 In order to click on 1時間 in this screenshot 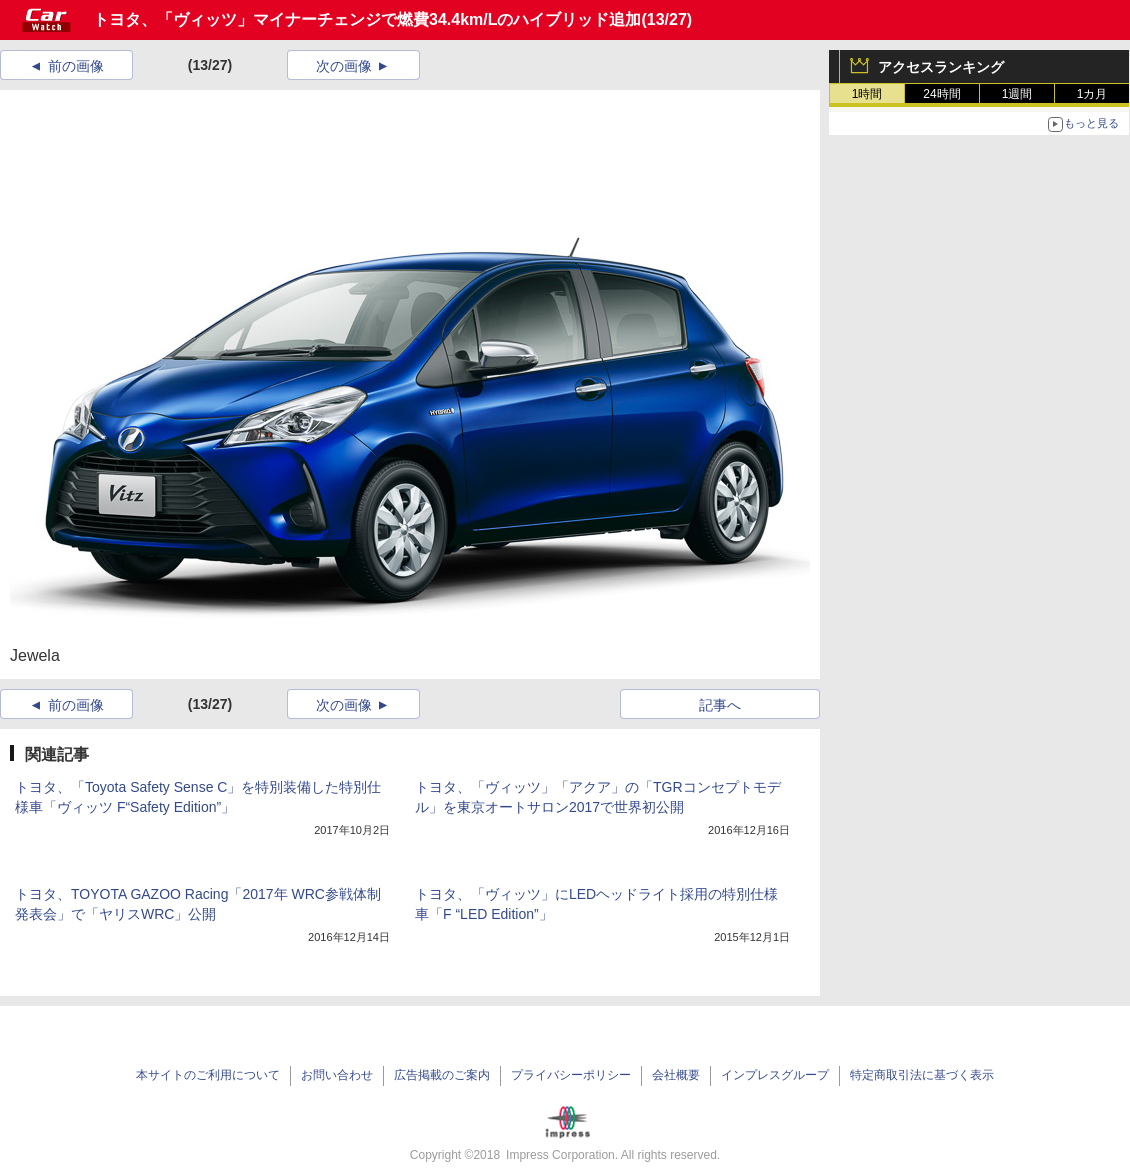, I will do `click(867, 94)`.